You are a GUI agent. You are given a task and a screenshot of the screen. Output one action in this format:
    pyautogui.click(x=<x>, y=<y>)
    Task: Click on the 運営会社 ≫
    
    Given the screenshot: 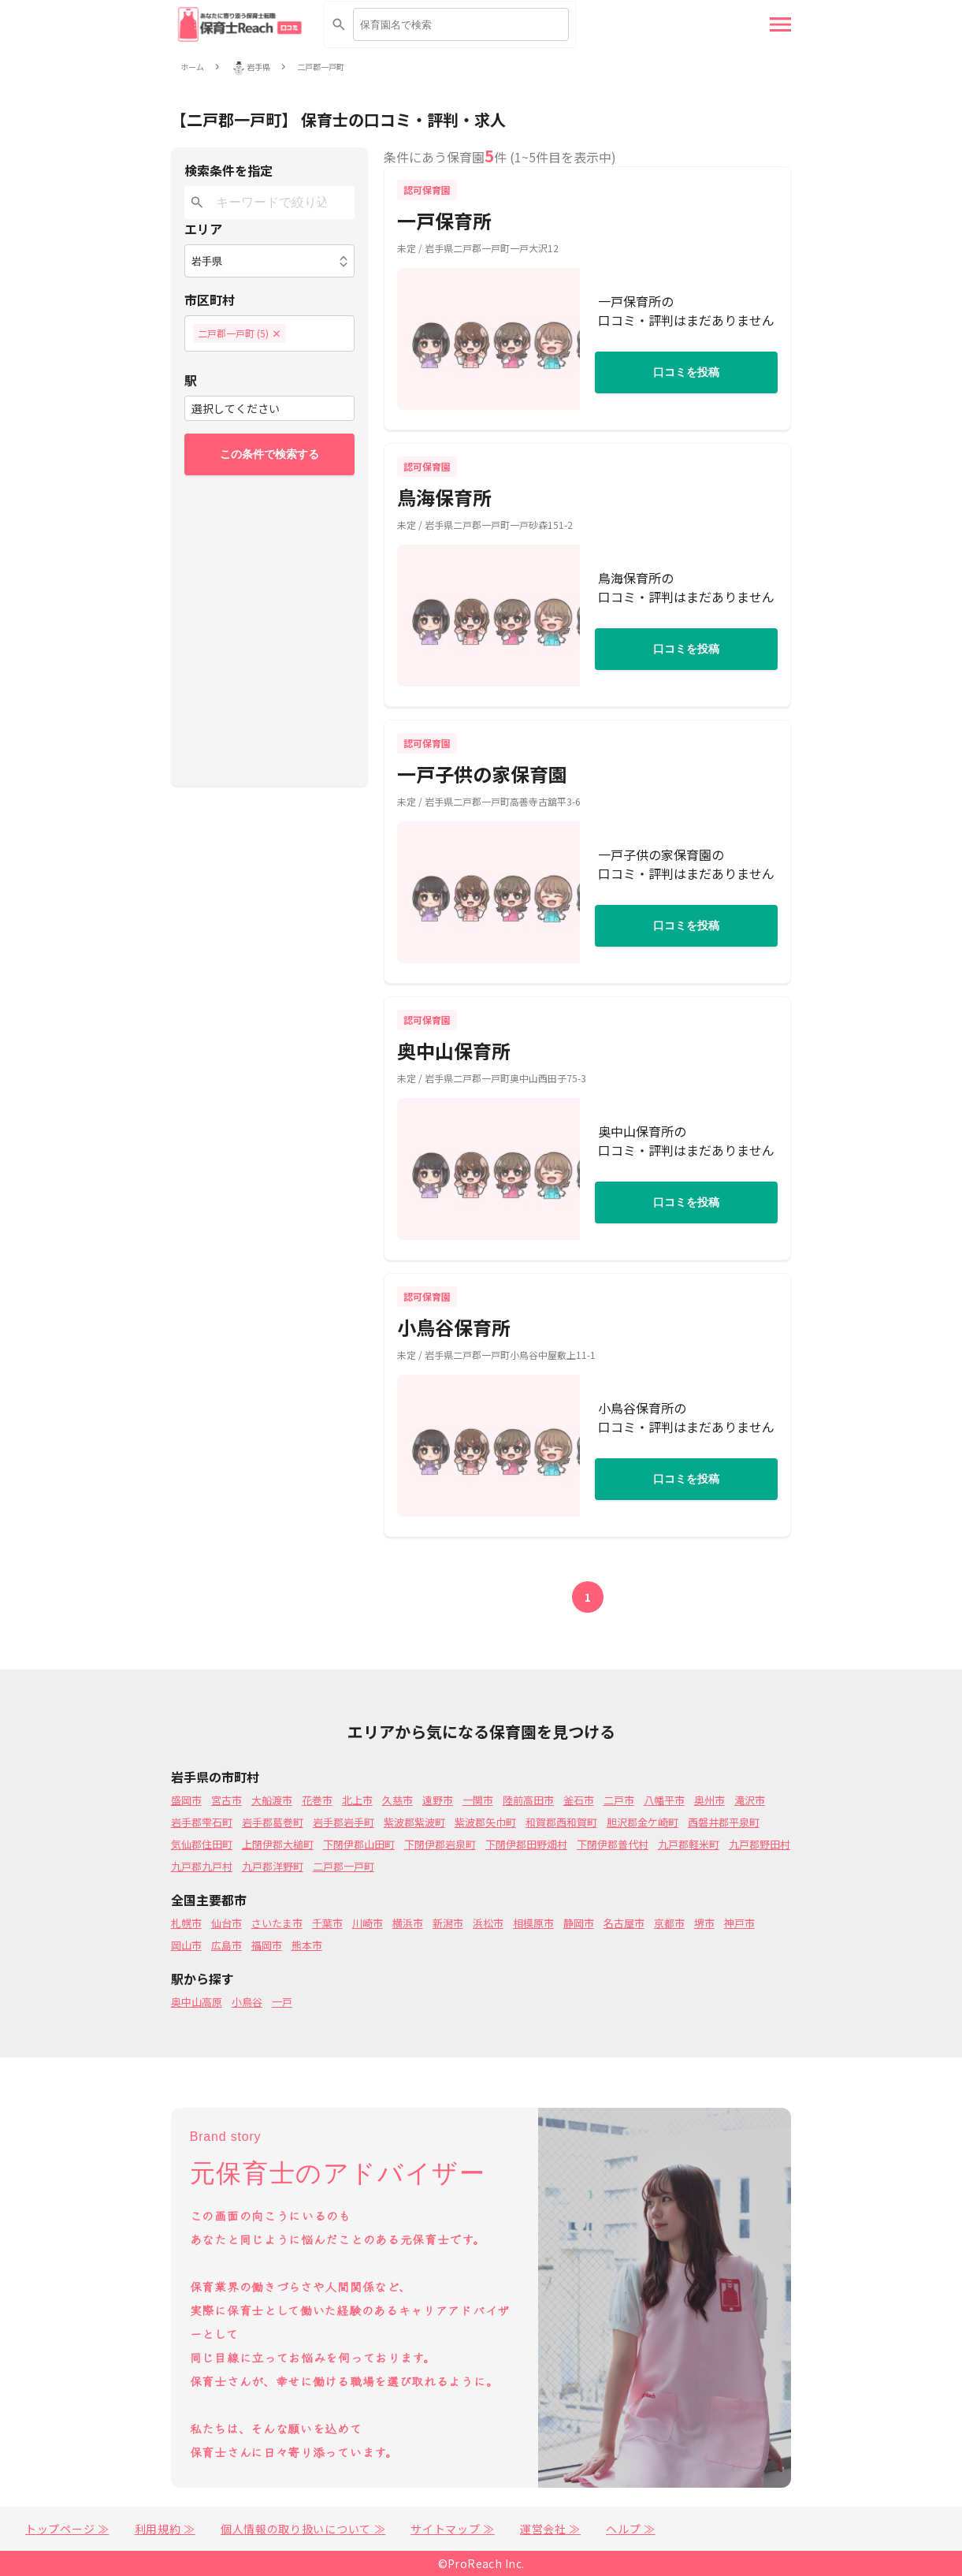 What is the action you would take?
    pyautogui.click(x=550, y=2529)
    